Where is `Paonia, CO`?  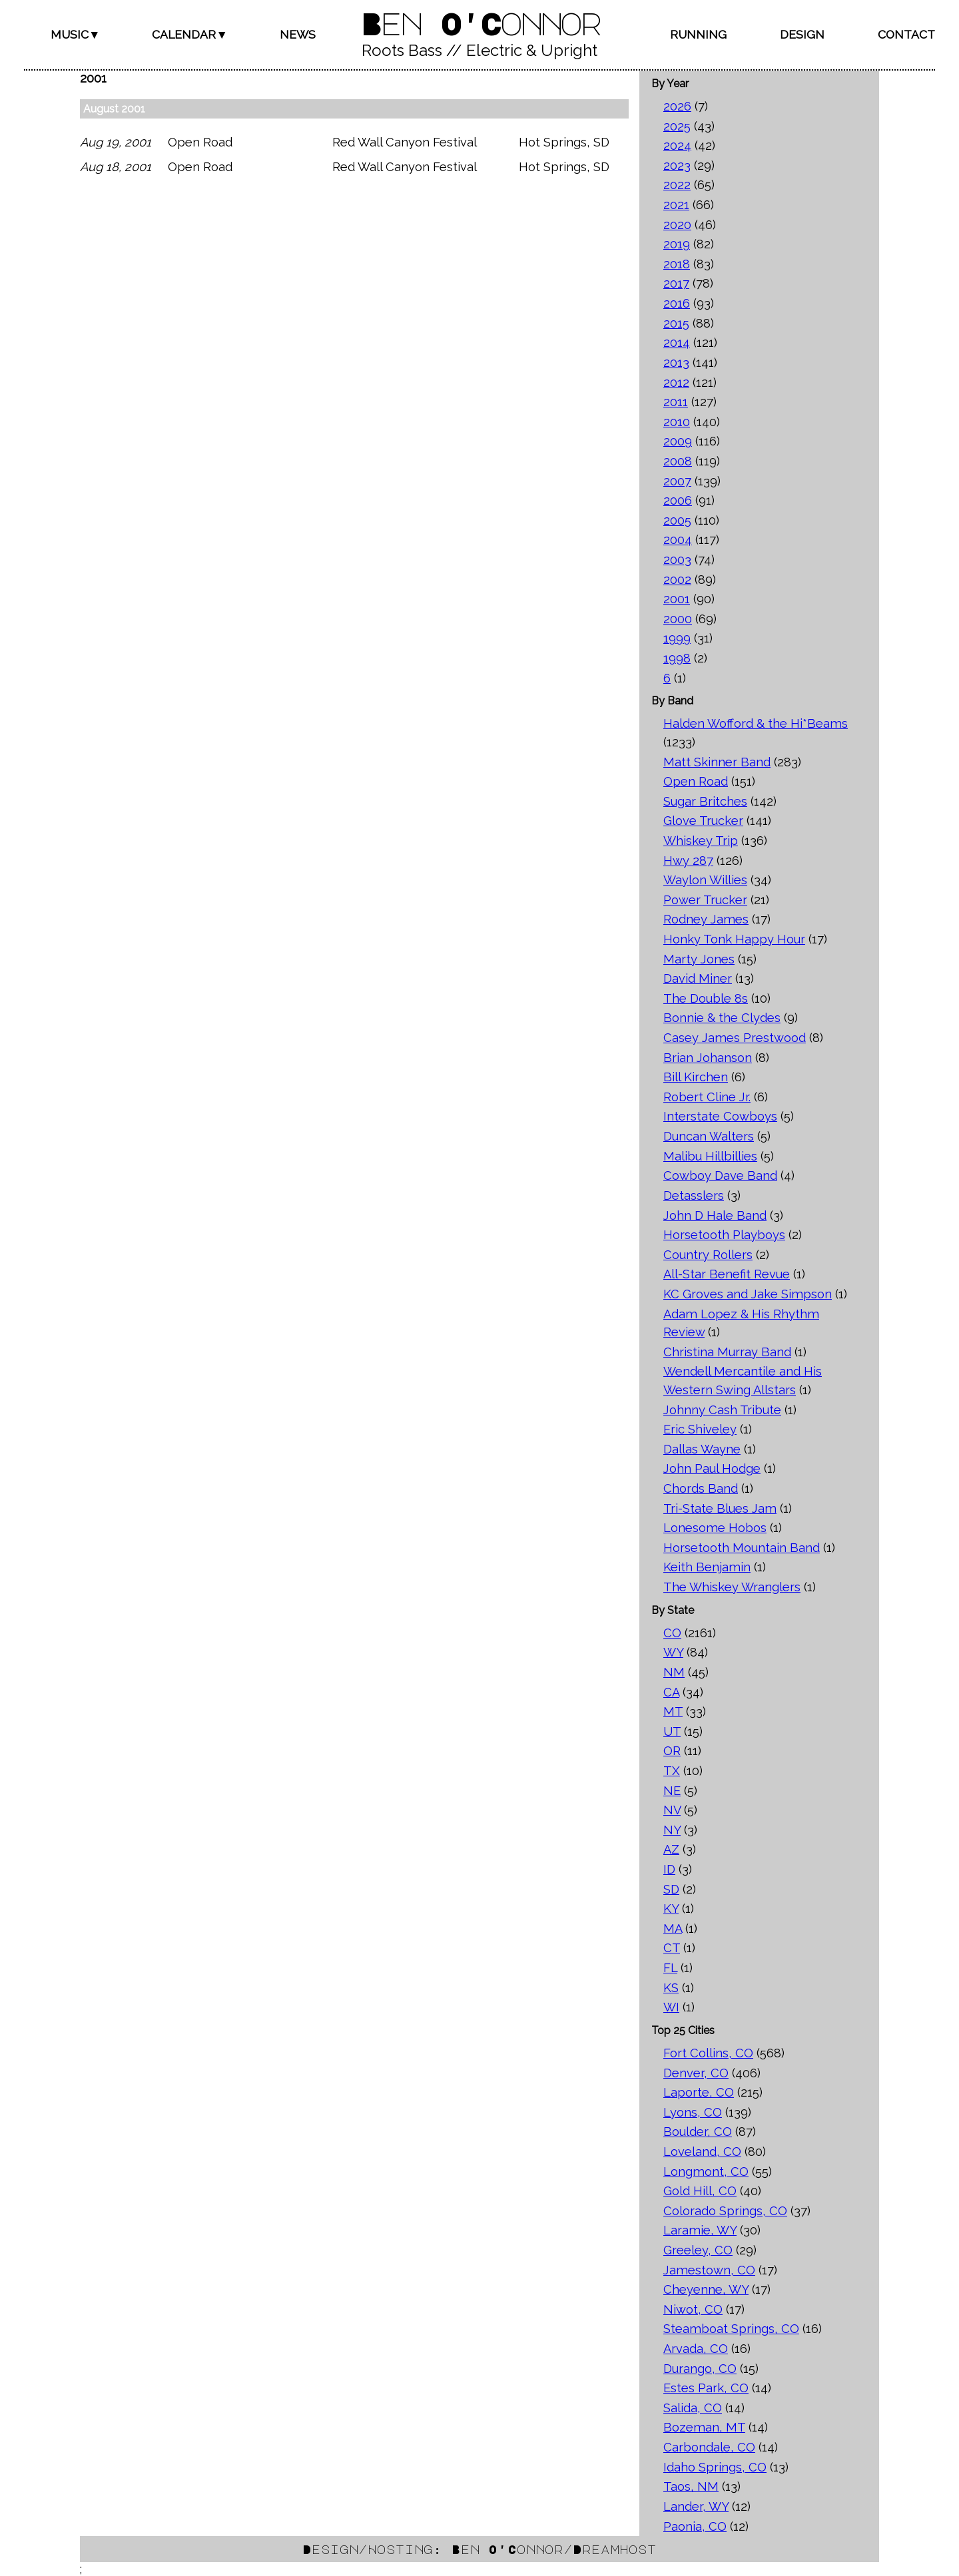 Paonia, CO is located at coordinates (695, 2526).